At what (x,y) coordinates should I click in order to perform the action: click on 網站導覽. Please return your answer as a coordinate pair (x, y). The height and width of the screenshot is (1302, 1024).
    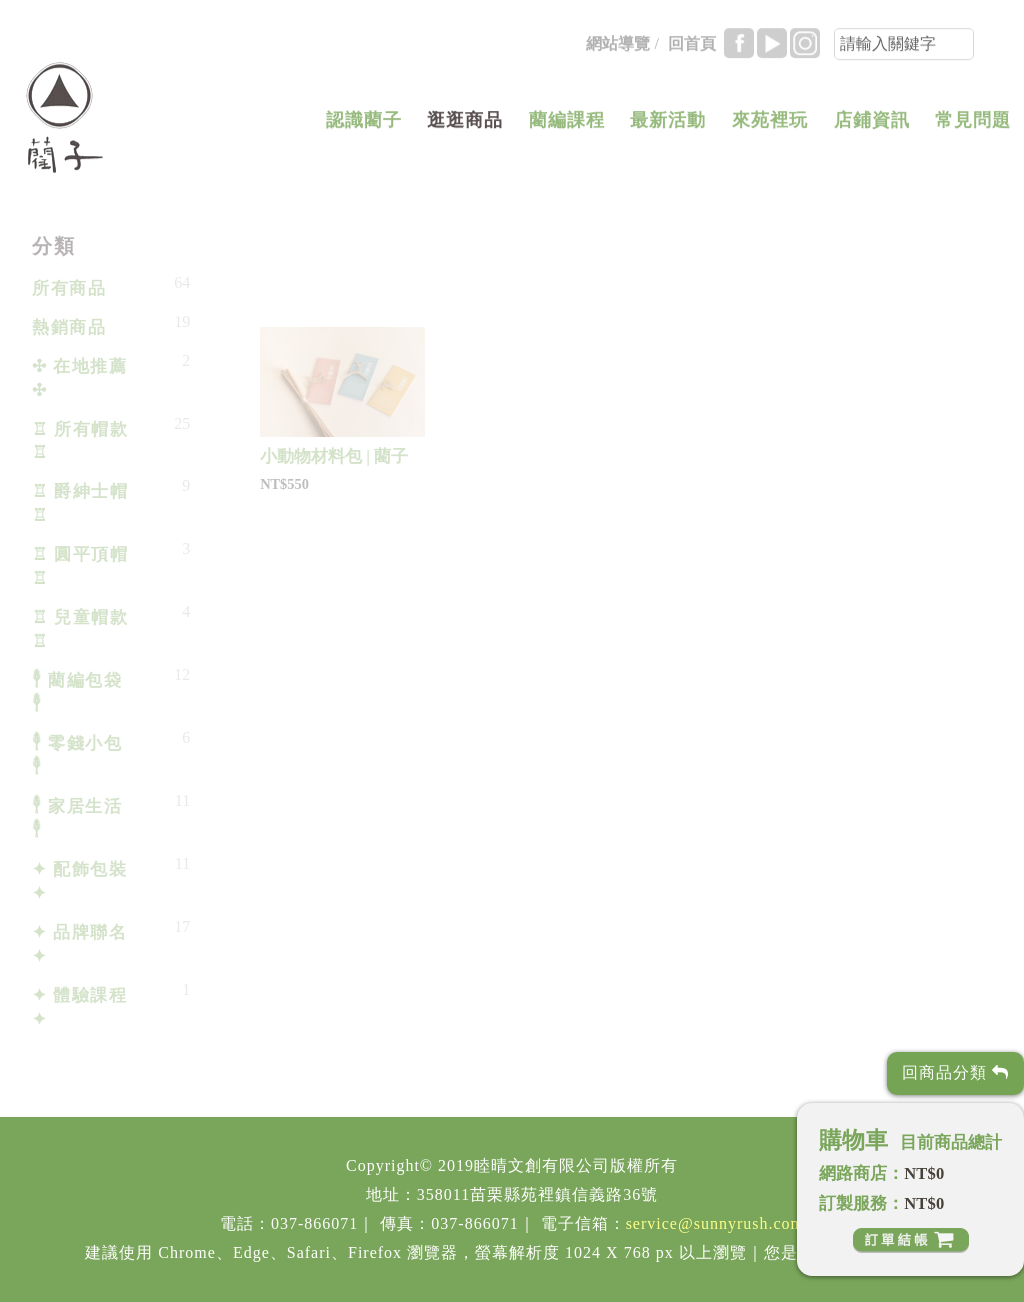
    Looking at the image, I should click on (618, 47).